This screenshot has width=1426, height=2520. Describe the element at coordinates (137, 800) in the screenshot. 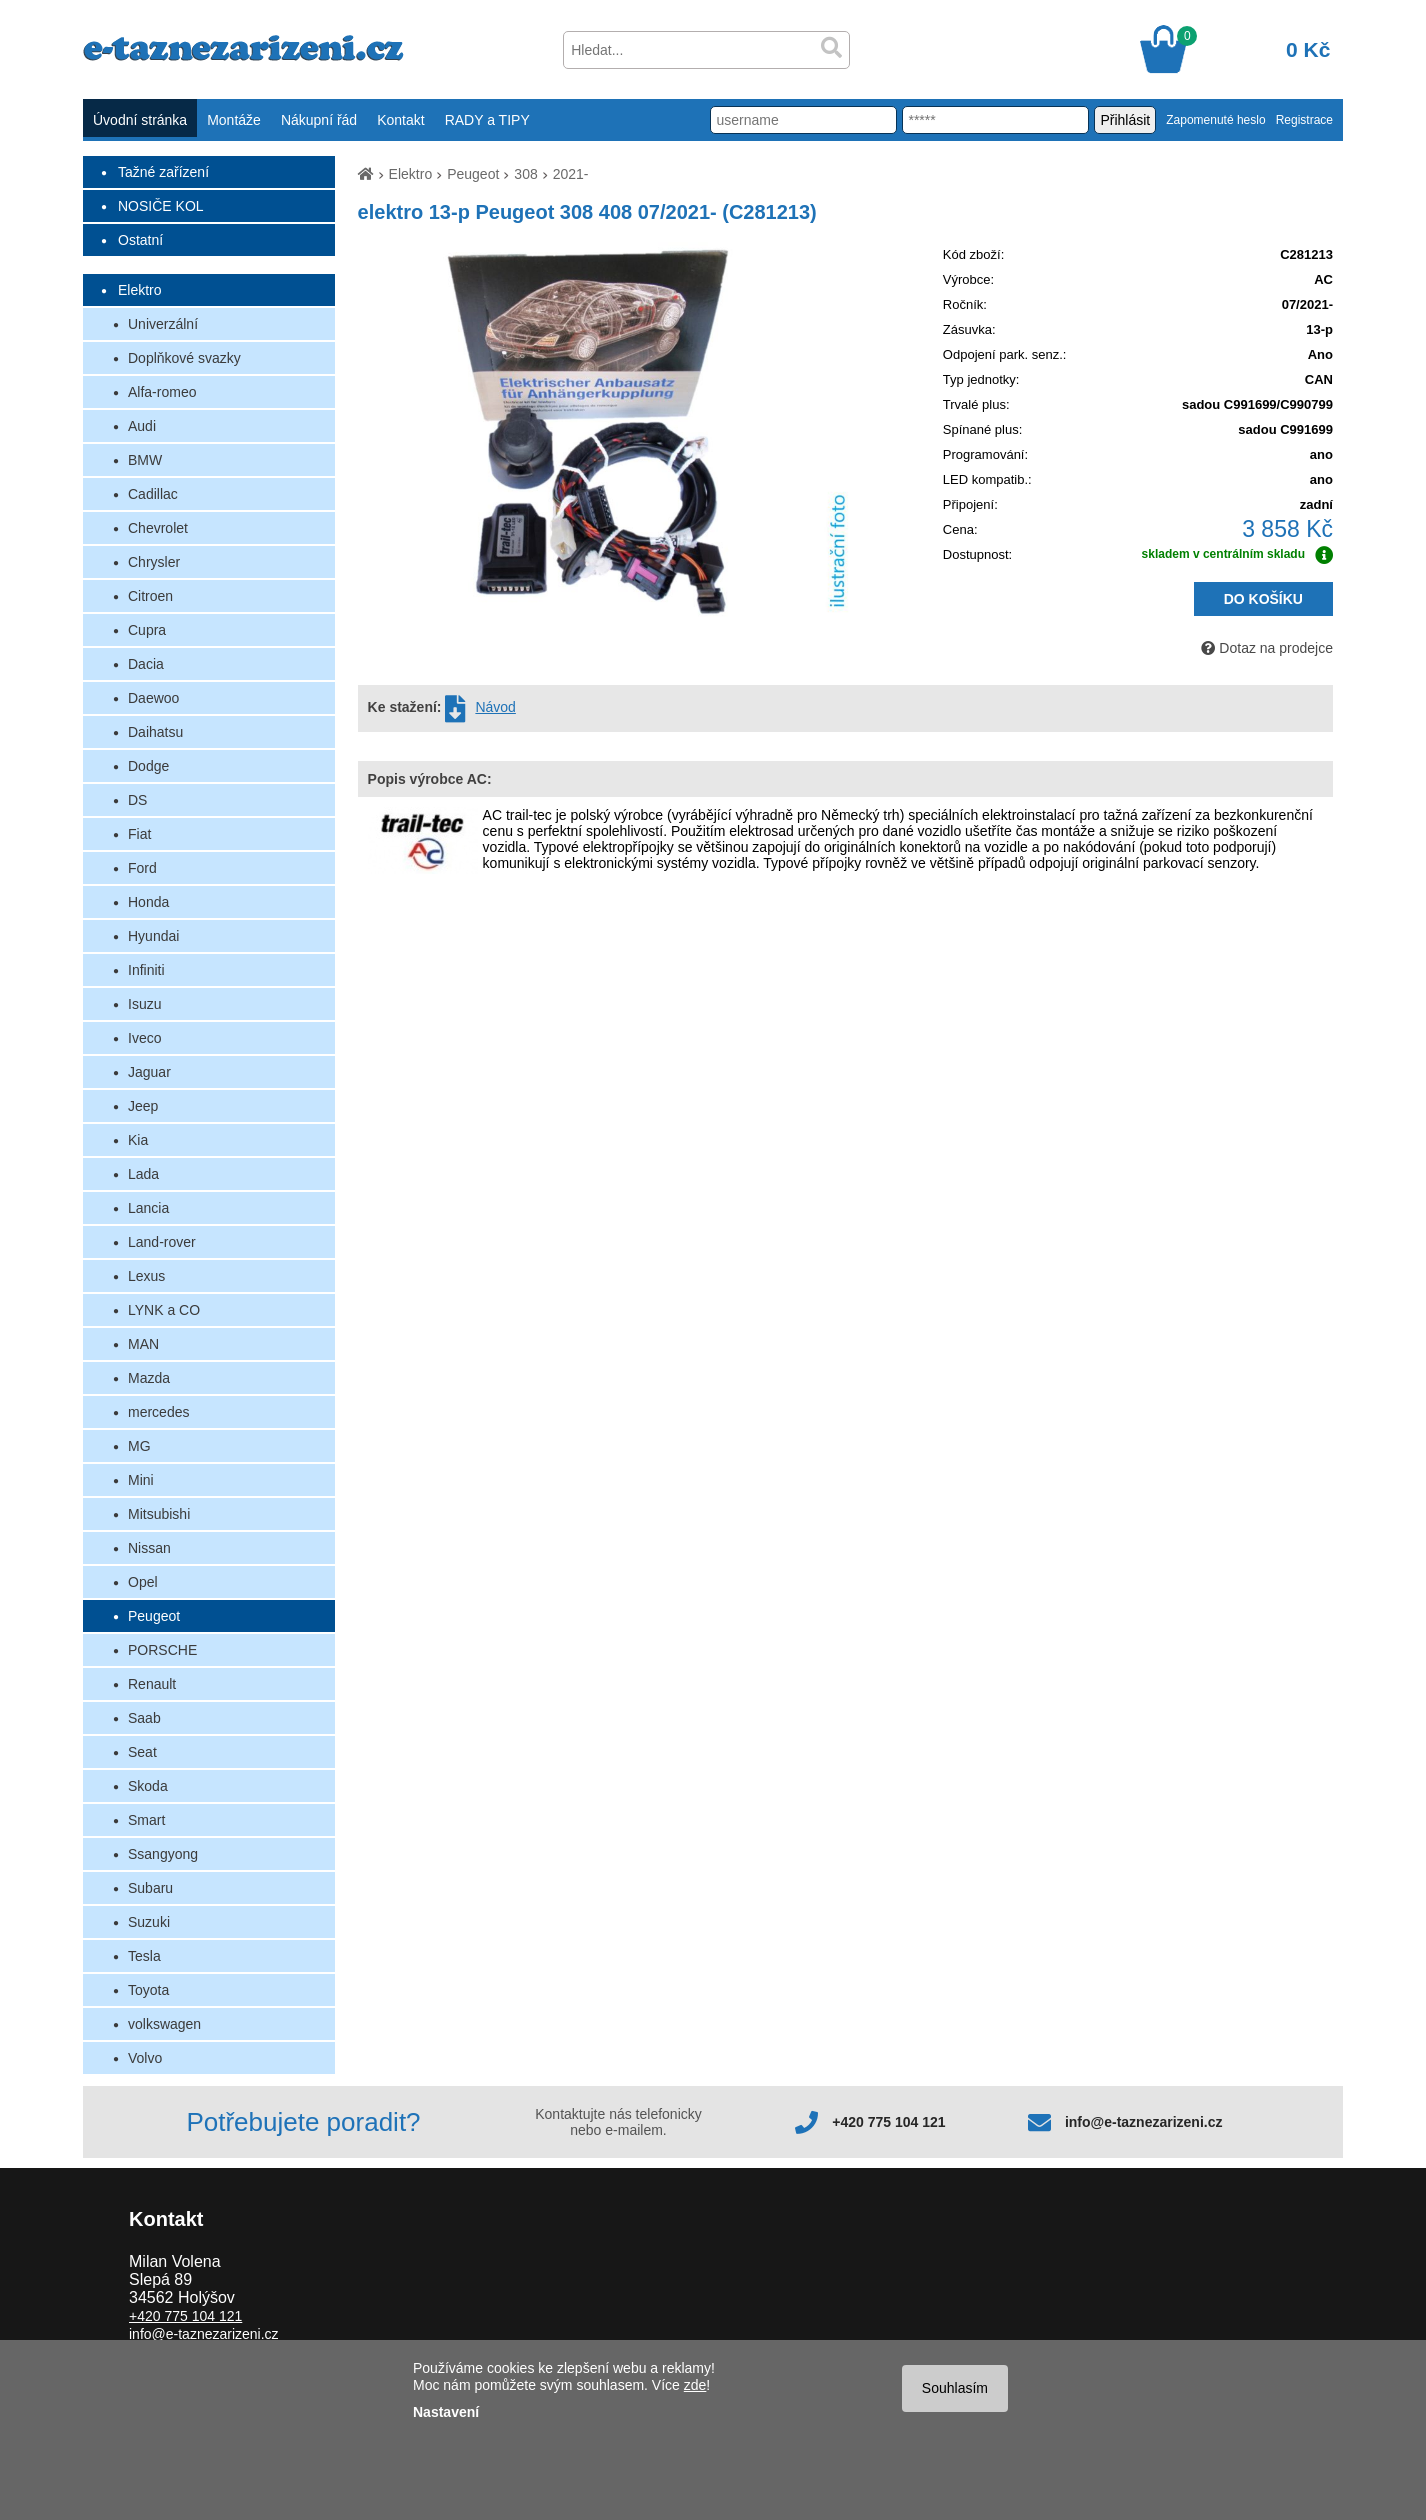

I see `DS` at that location.